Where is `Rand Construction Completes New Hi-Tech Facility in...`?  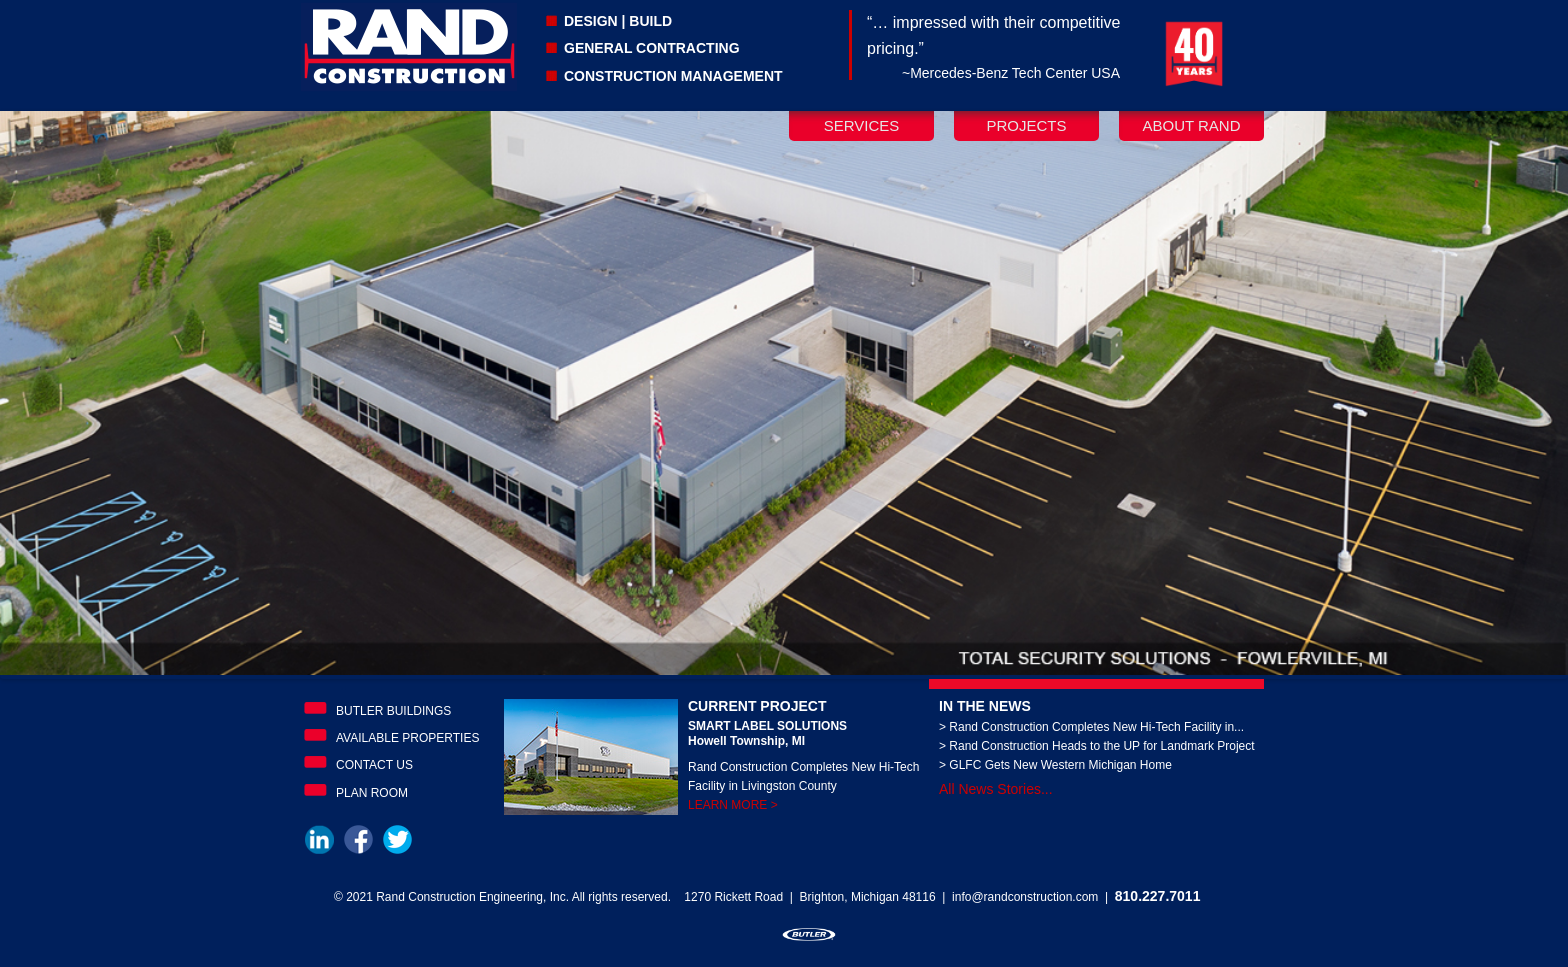
Rand Construction Completes New Hi-Tech Facility in... is located at coordinates (1096, 727).